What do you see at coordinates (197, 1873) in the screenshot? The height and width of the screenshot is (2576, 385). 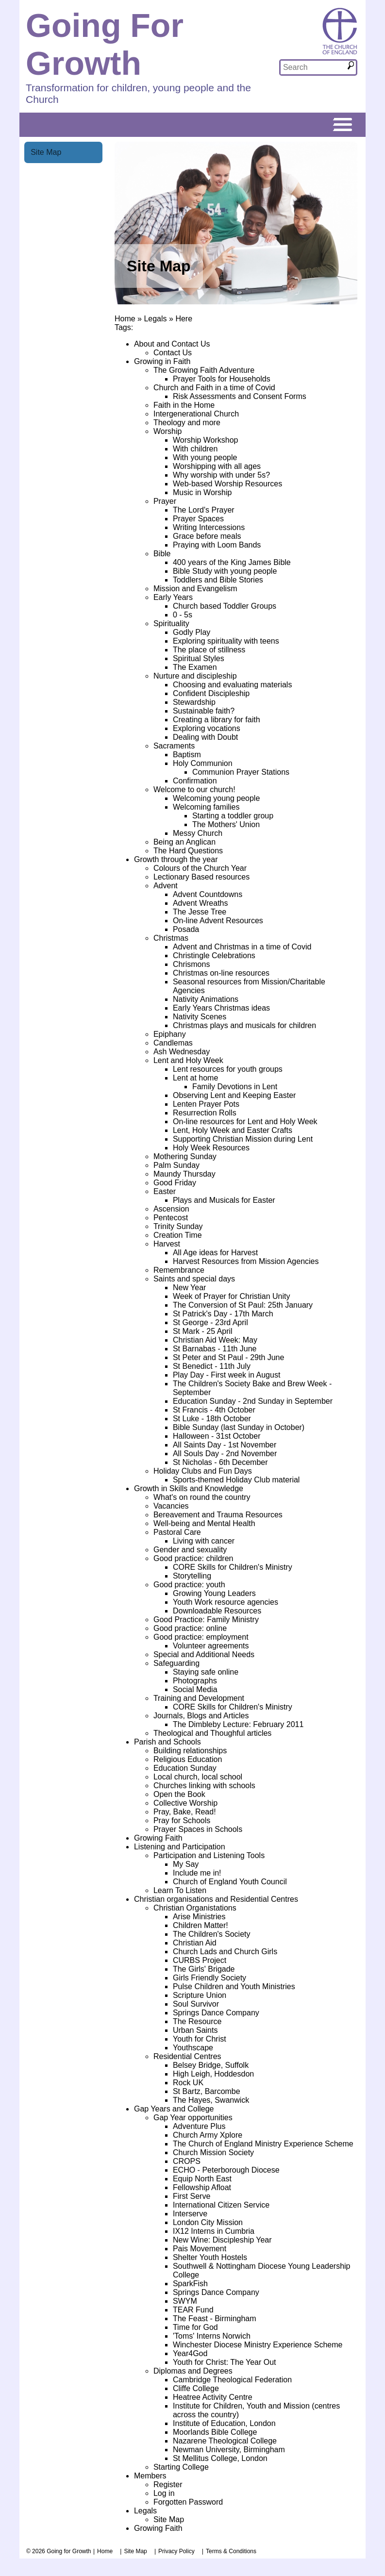 I see `Include me in!` at bounding box center [197, 1873].